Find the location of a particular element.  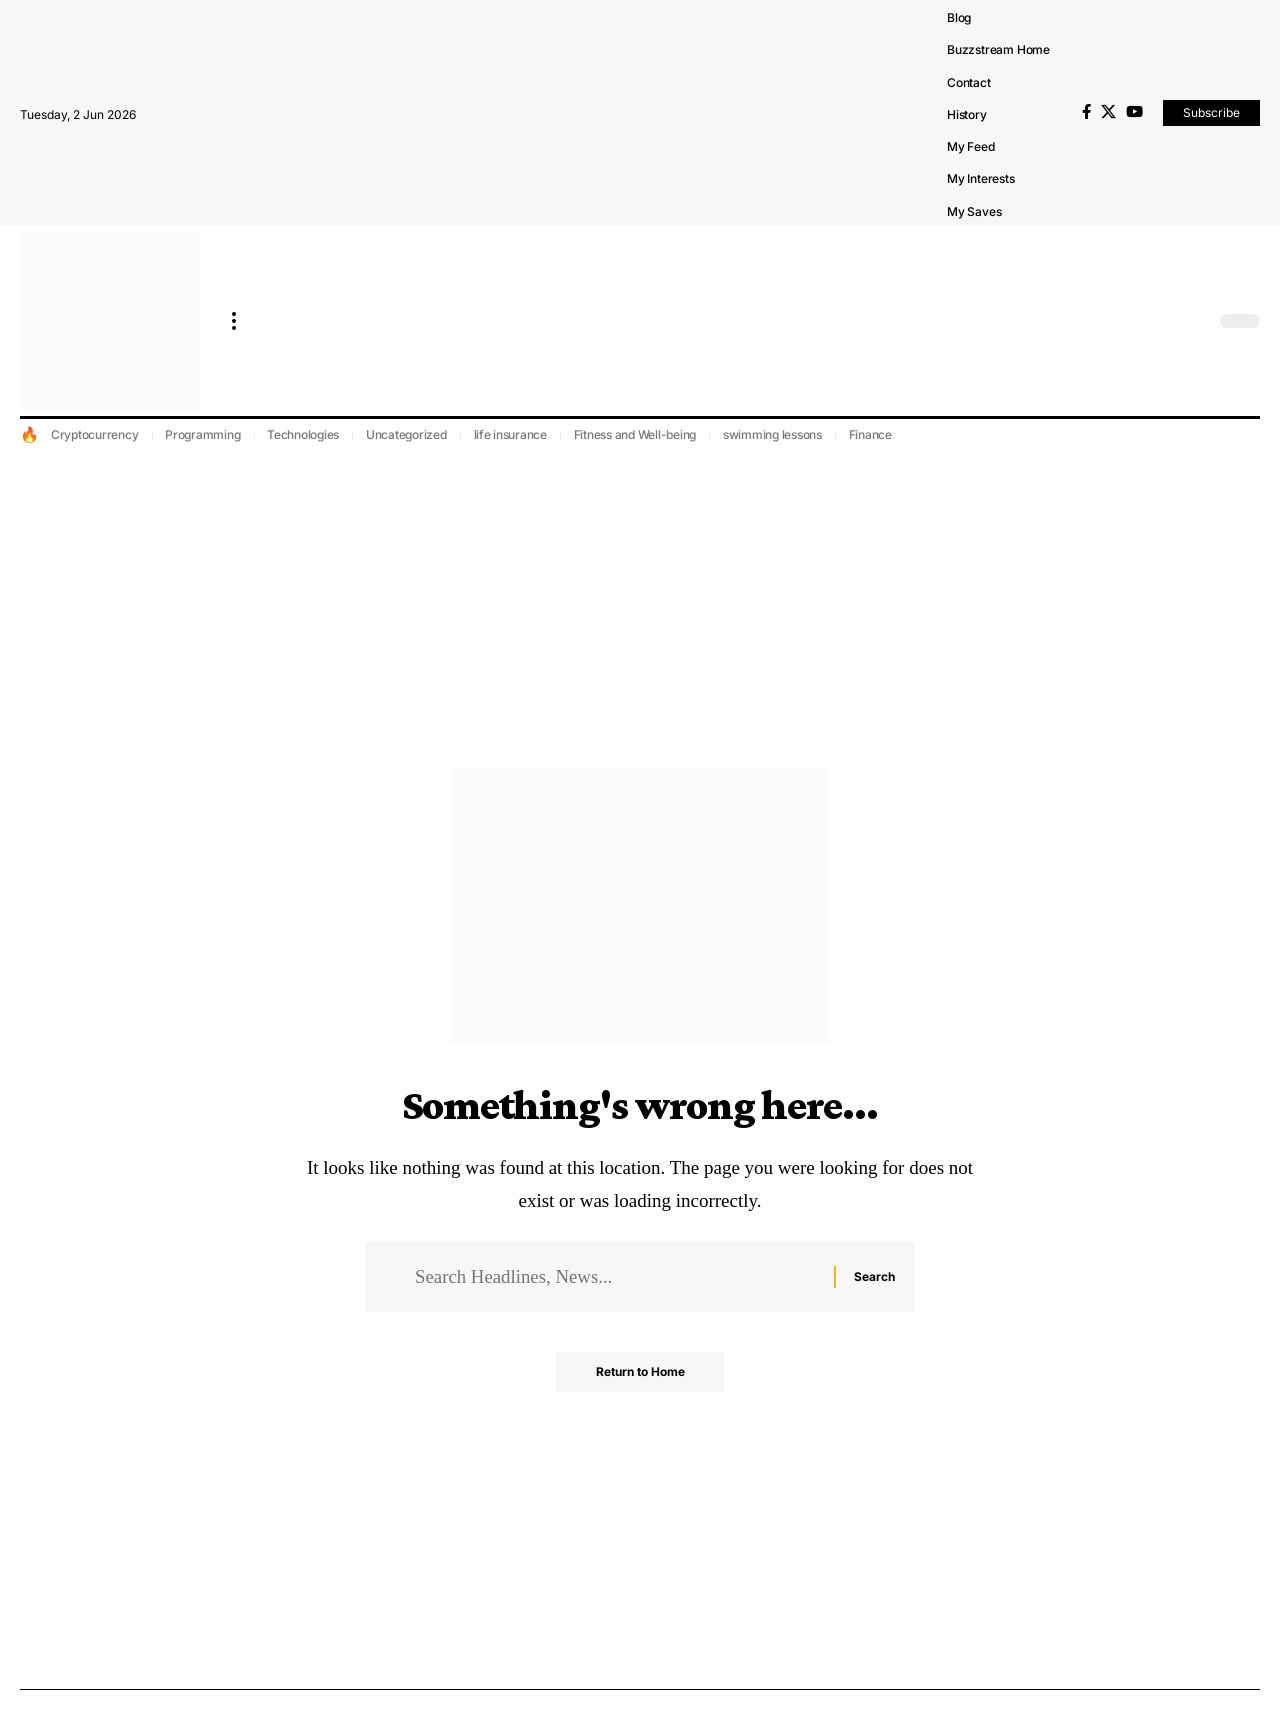

My Interests is located at coordinates (981, 178).